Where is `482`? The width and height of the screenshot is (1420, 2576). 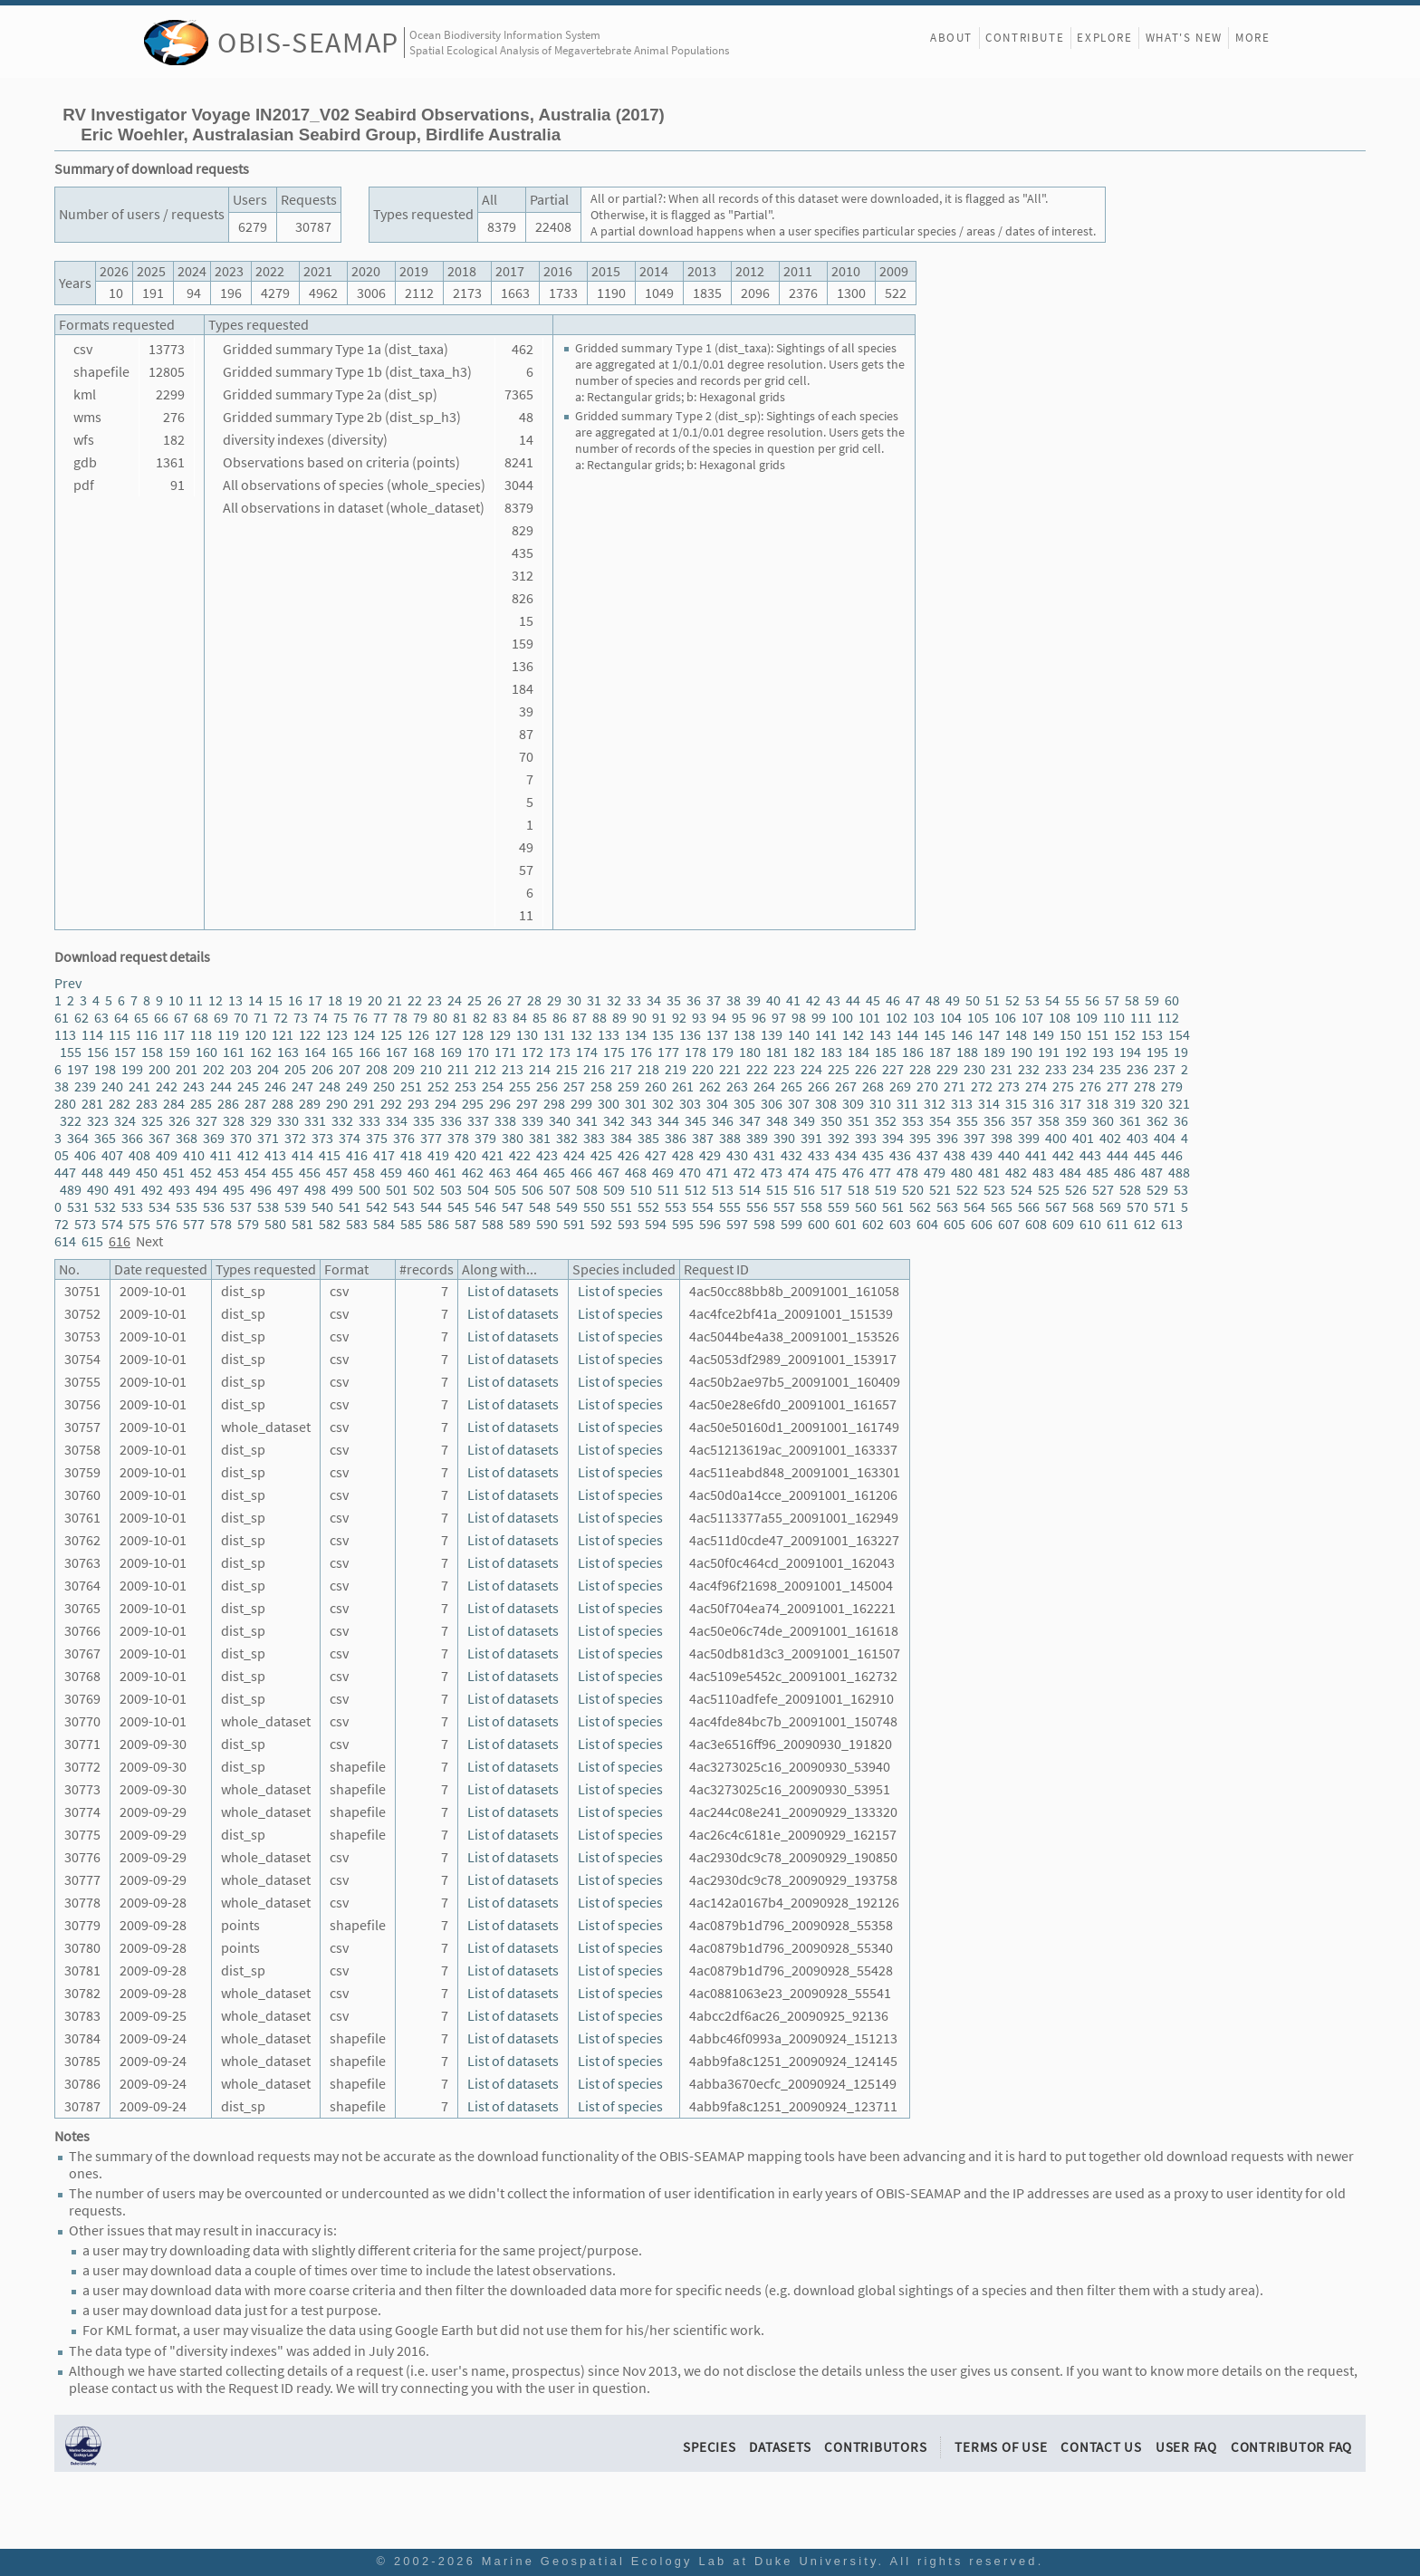
482 is located at coordinates (1016, 1172).